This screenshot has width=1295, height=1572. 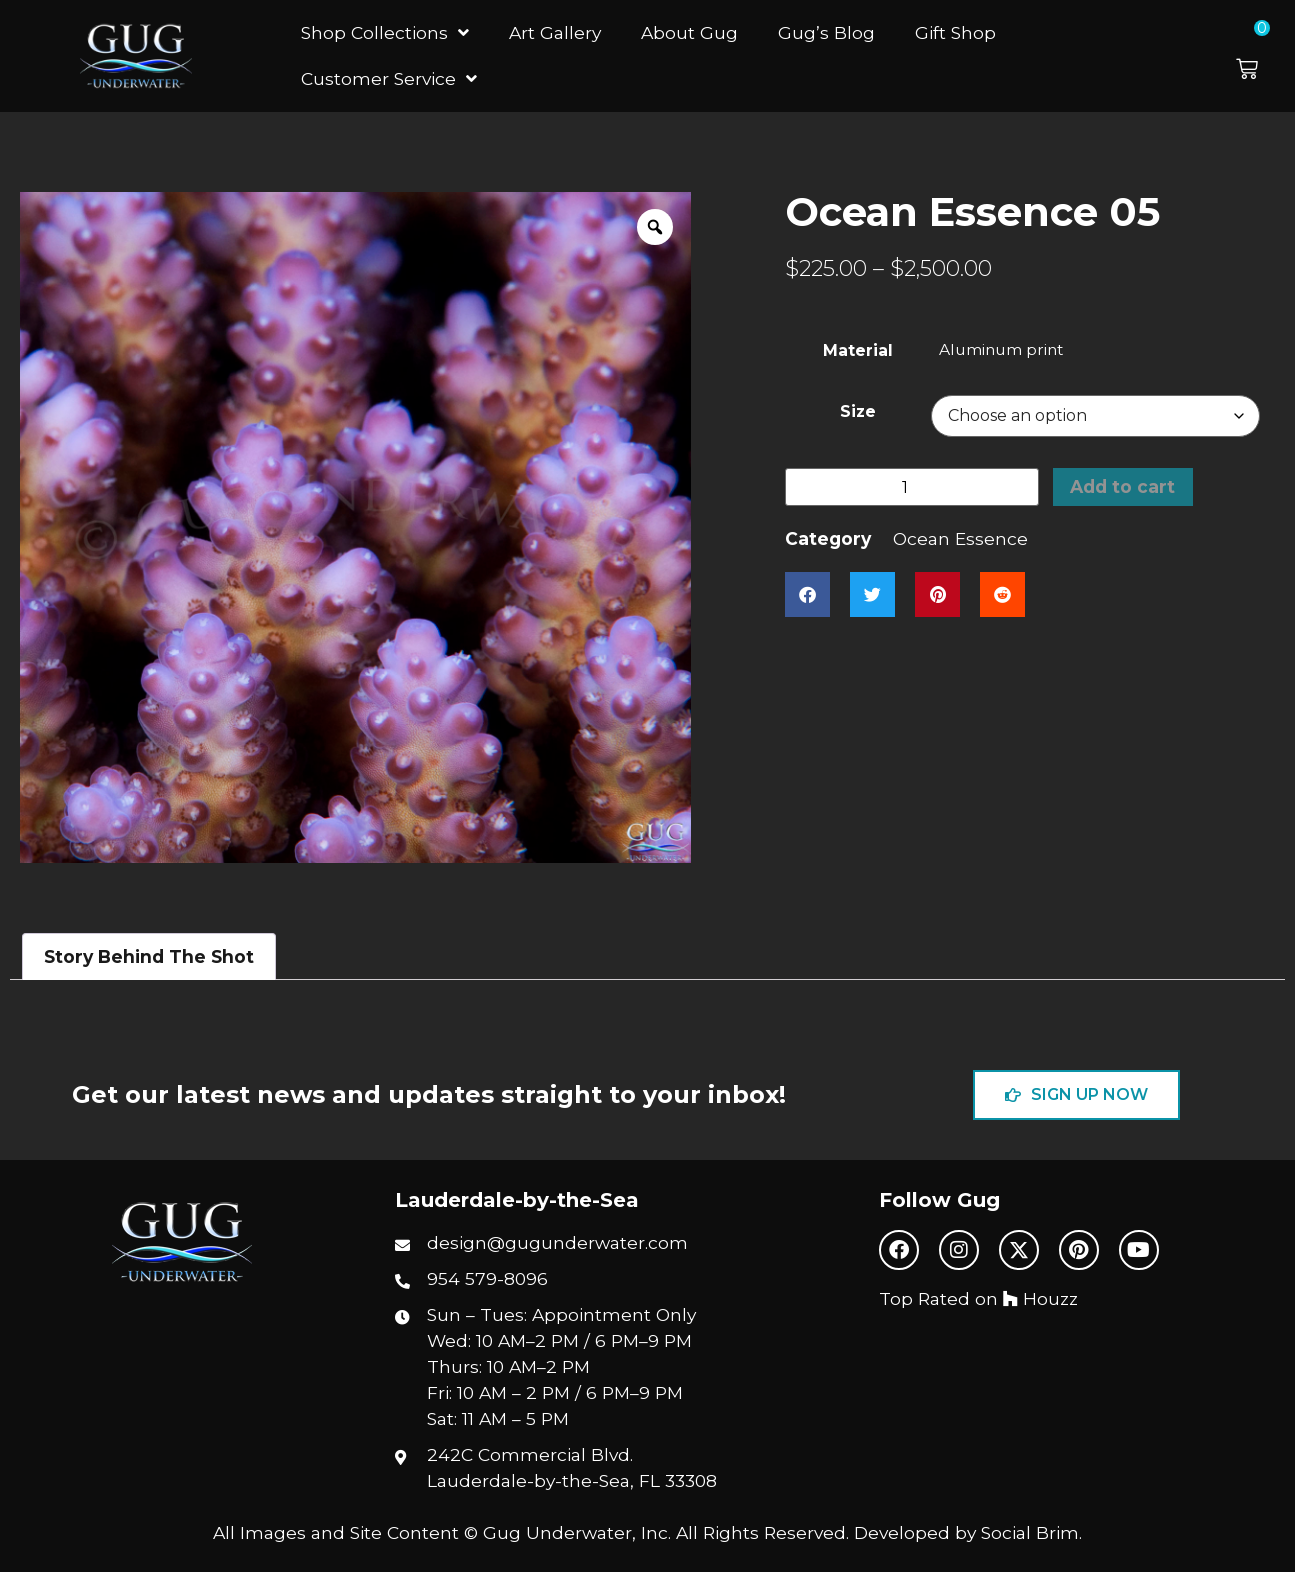 I want to click on About Gug, so click(x=689, y=32).